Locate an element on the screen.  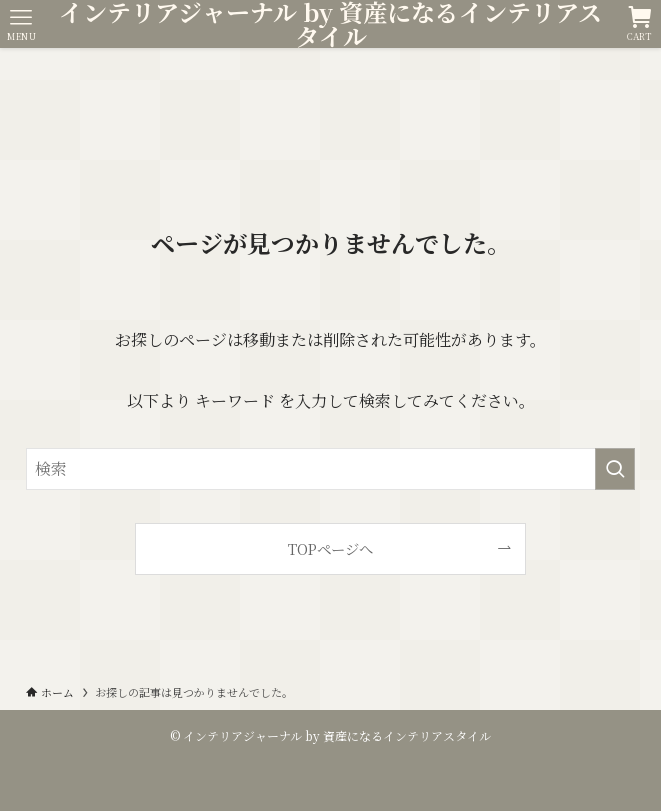
[検索ワード] is located at coordinates (330, 469).